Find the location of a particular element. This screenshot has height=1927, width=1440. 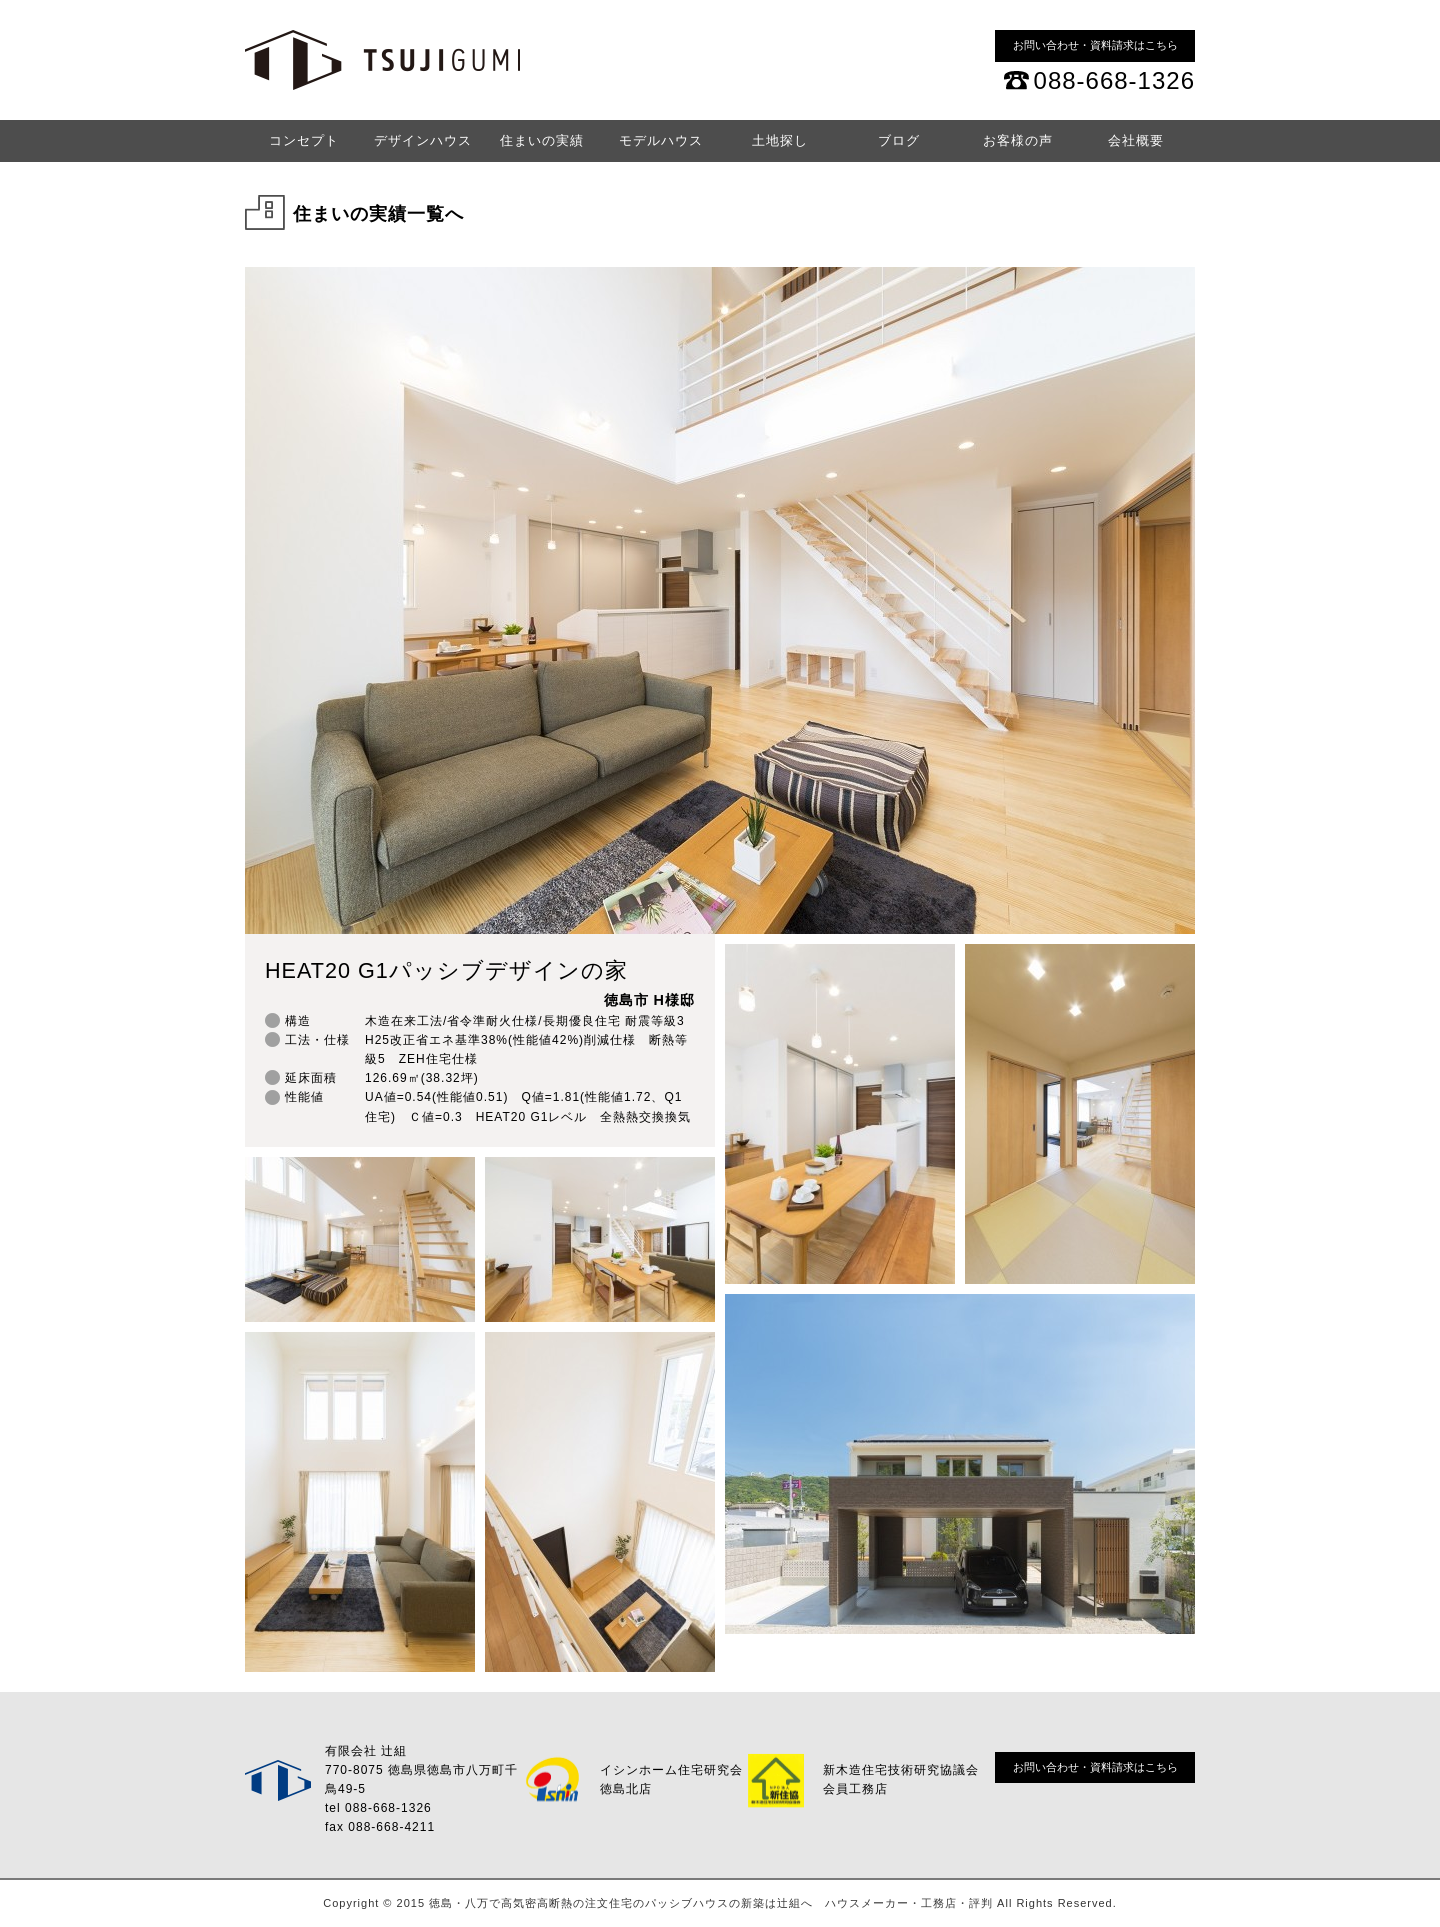

お問い合わせ・資料請求はこちら is located at coordinates (1095, 45).